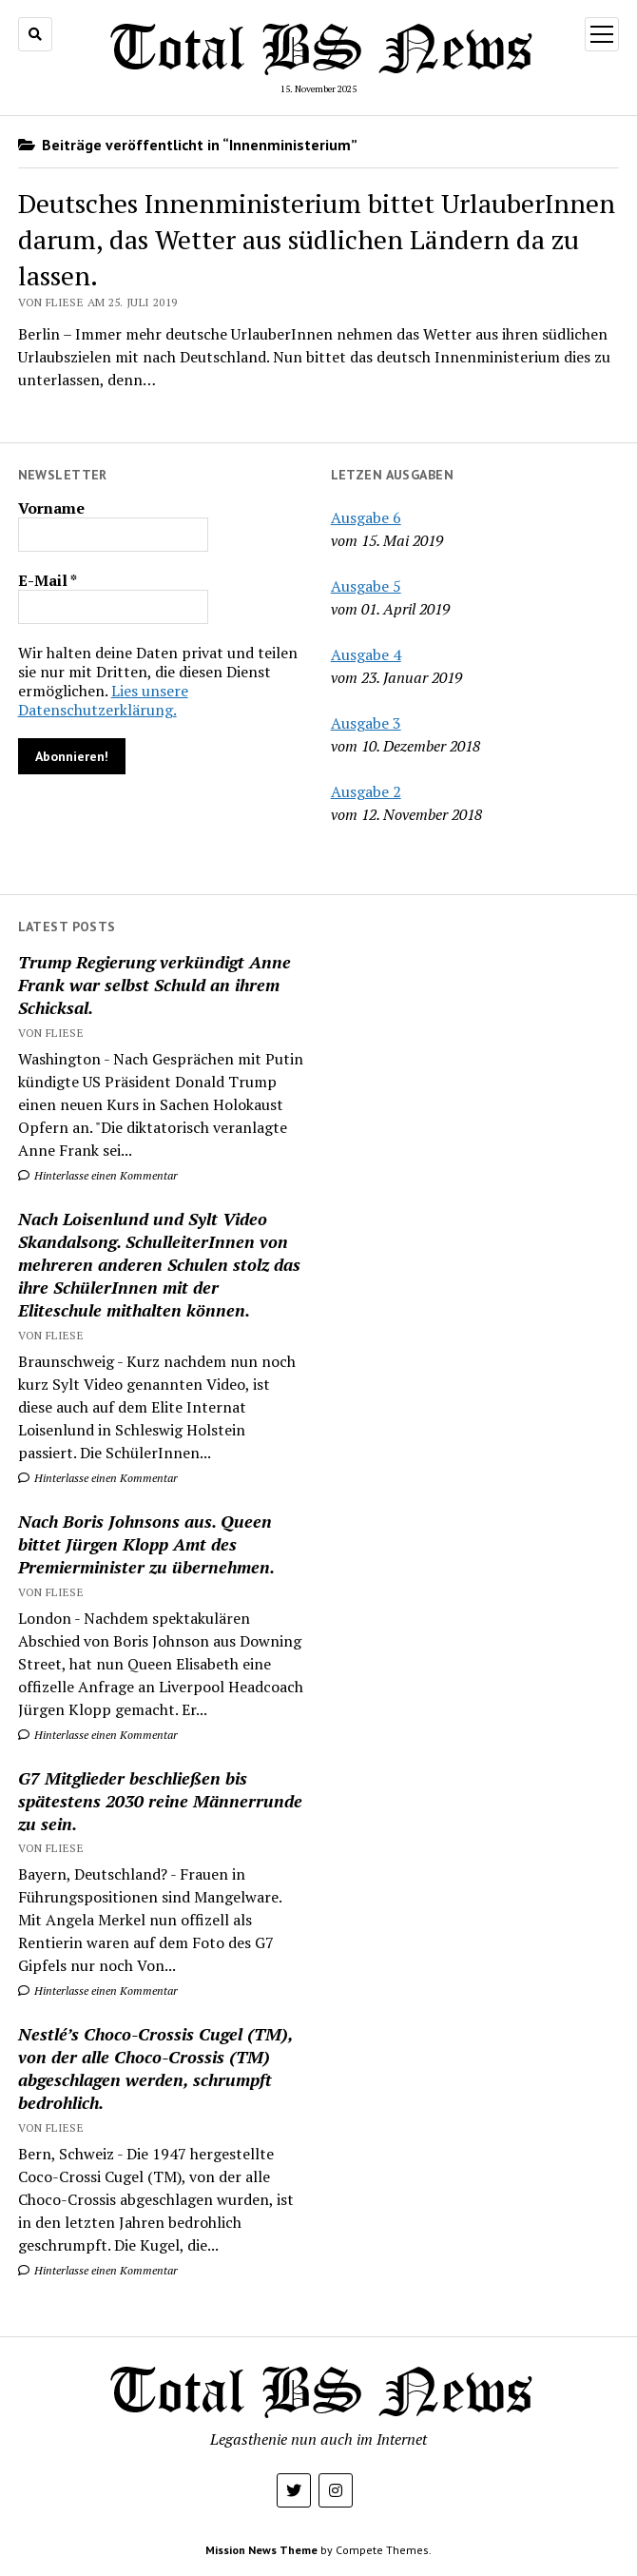  I want to click on Nestlé’s Choco-Crossis Cugel (TM), von der alle Choco-Crossis (TM) abgeschlagen werden, schrumpft bedrohlich., so click(155, 2068).